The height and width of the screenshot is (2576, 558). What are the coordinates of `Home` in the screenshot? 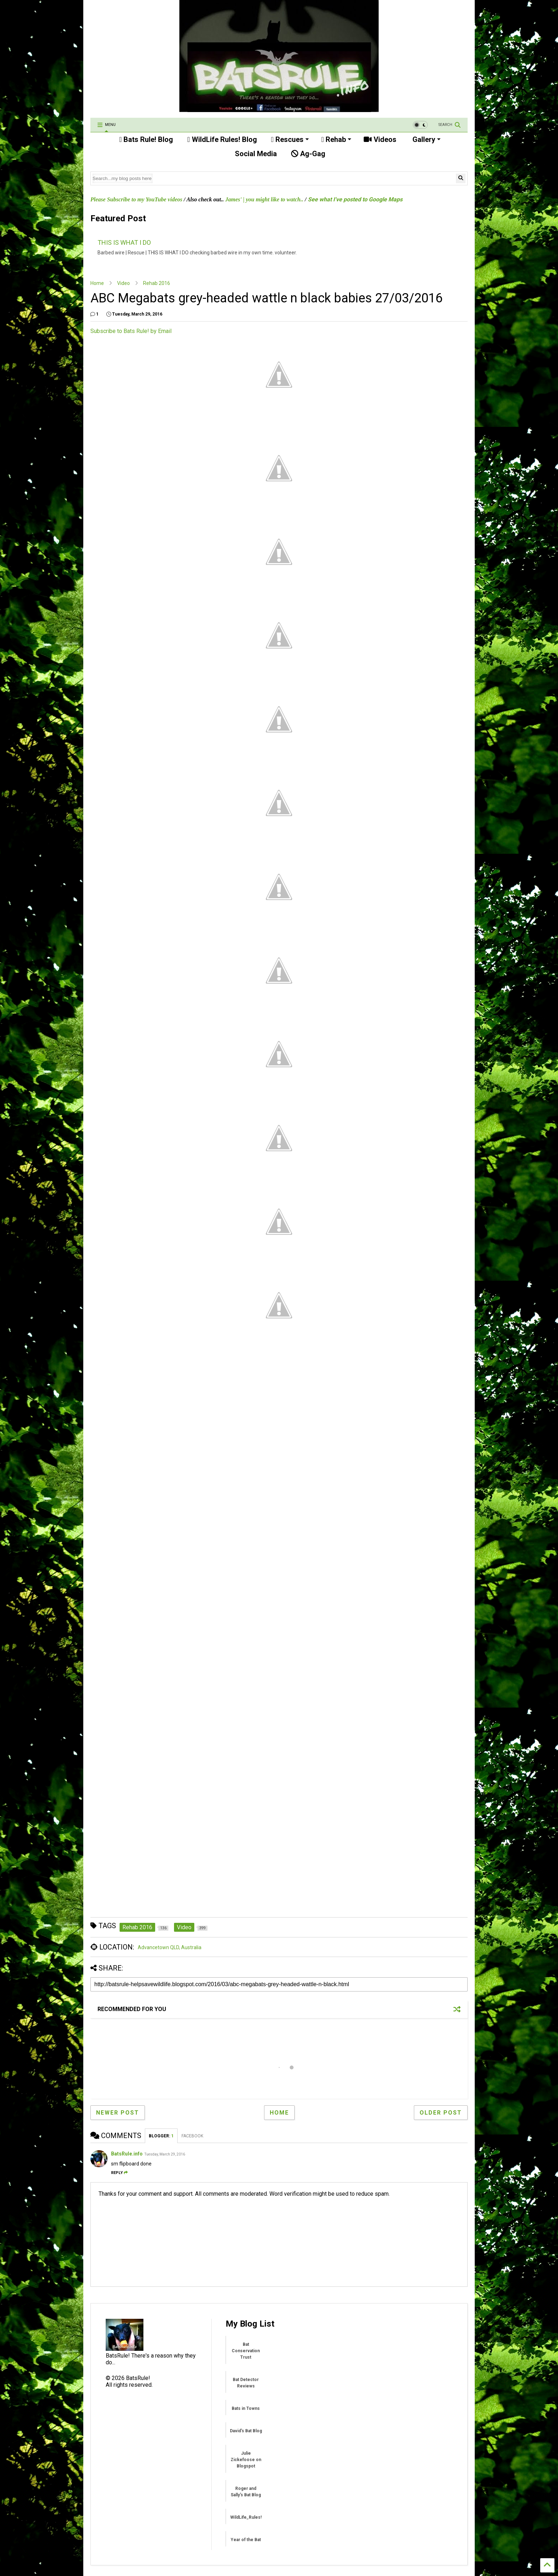 It's located at (97, 283).